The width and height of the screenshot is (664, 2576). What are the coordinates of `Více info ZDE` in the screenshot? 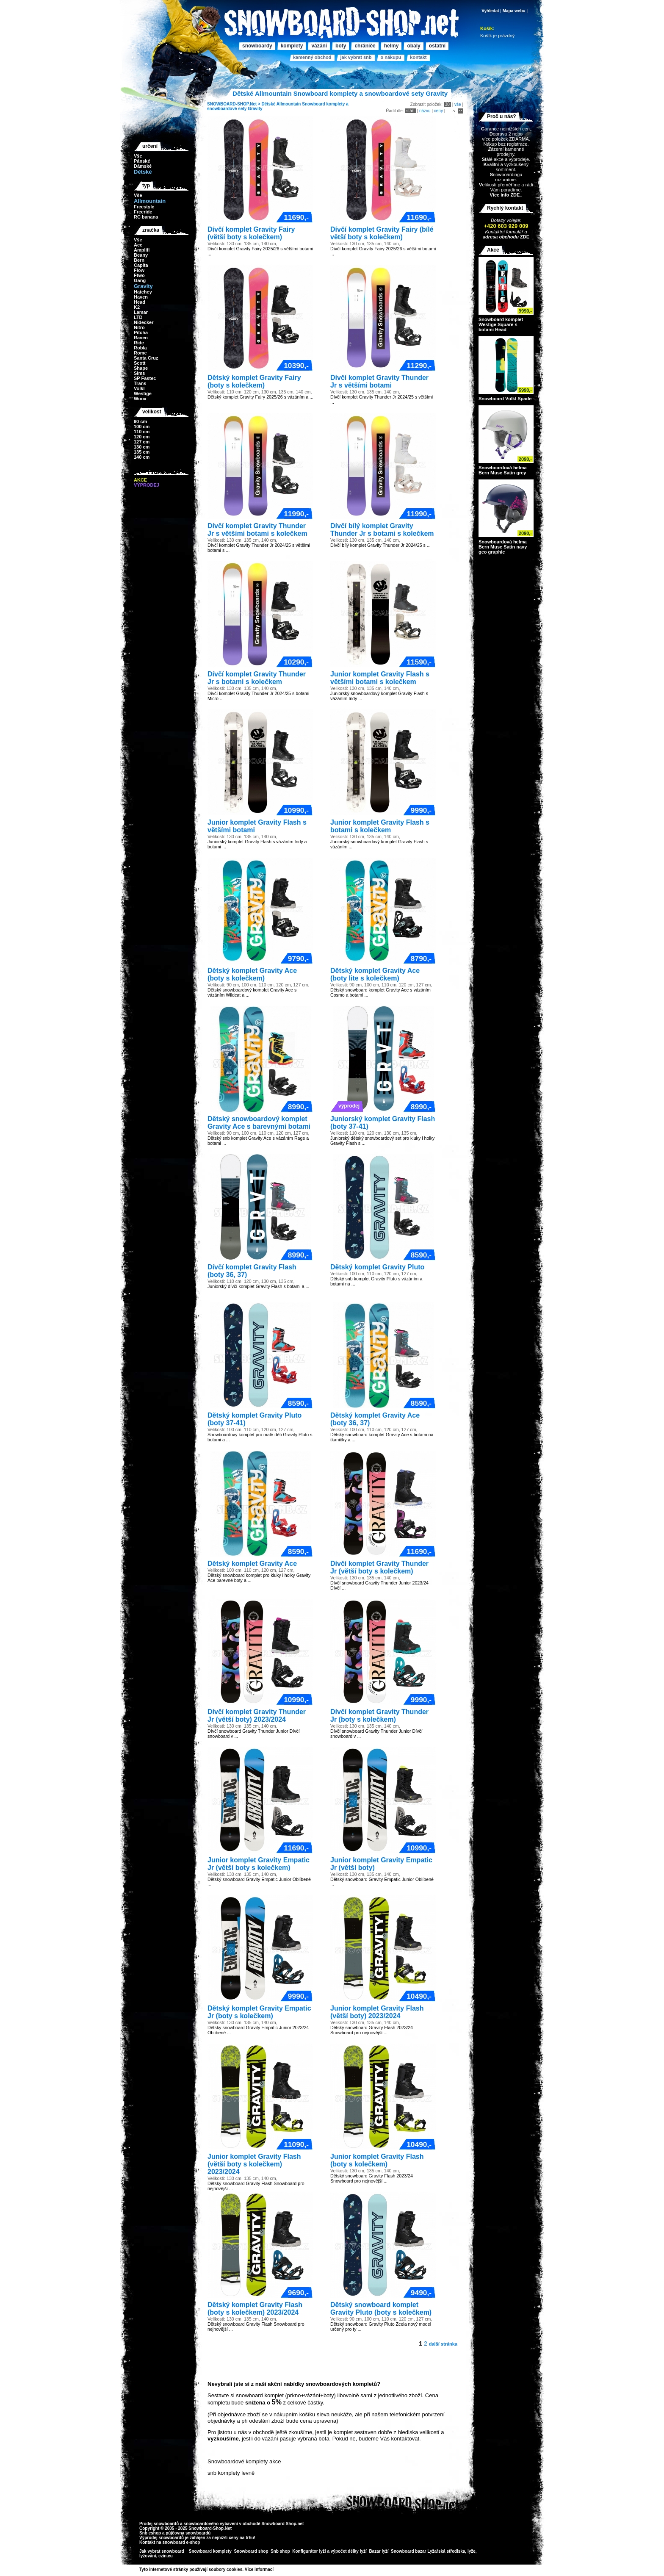 It's located at (505, 194).